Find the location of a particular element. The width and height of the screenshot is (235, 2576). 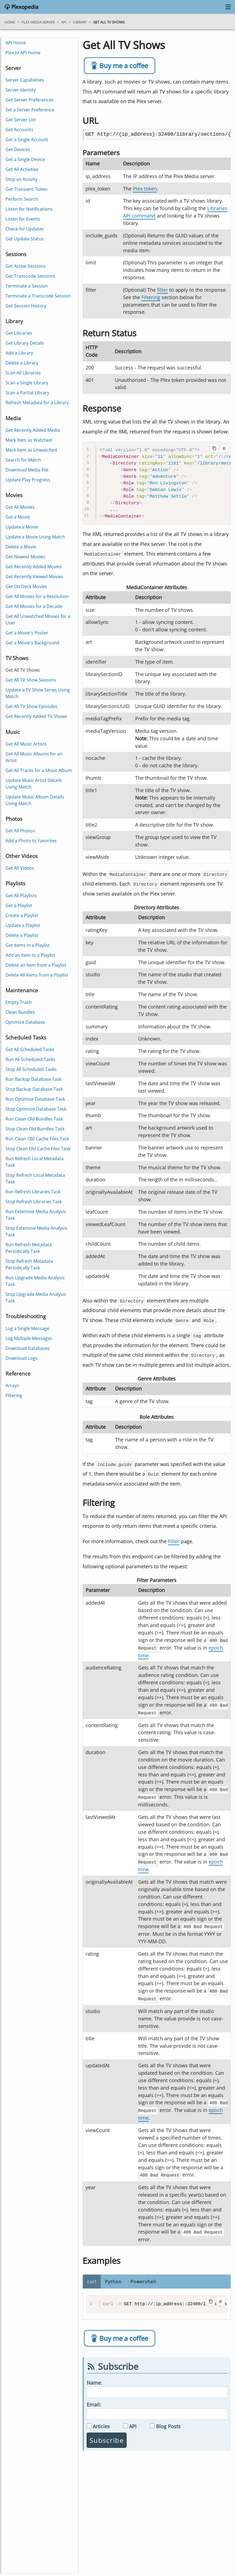

Get a Playlist is located at coordinates (19, 905).